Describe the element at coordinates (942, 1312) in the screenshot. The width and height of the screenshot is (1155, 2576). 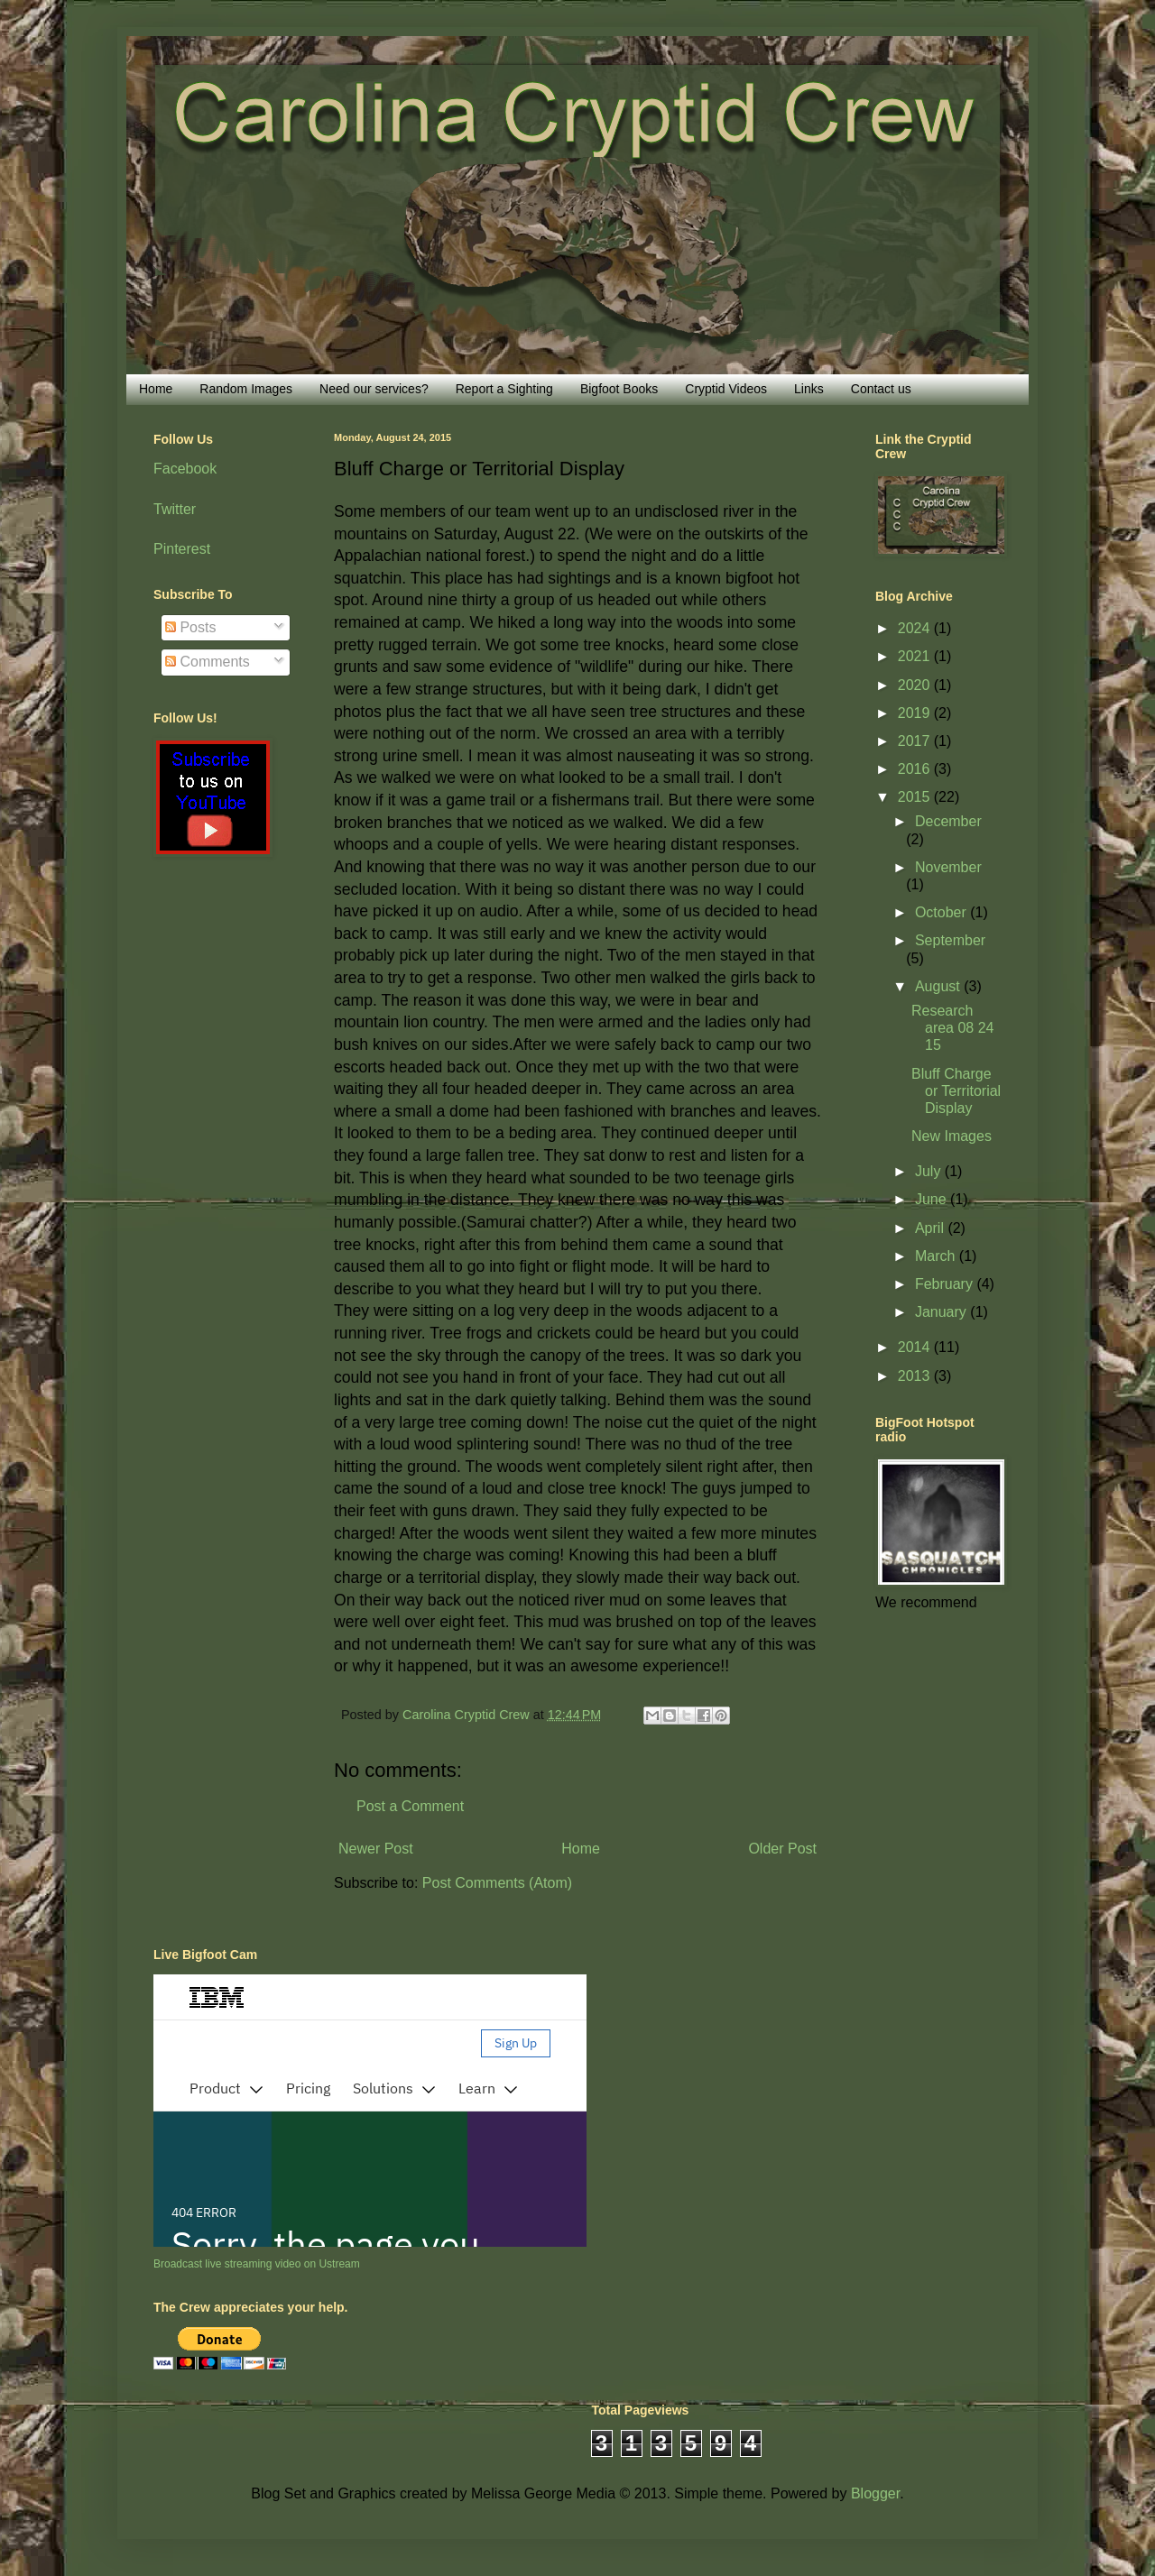
I see `January` at that location.